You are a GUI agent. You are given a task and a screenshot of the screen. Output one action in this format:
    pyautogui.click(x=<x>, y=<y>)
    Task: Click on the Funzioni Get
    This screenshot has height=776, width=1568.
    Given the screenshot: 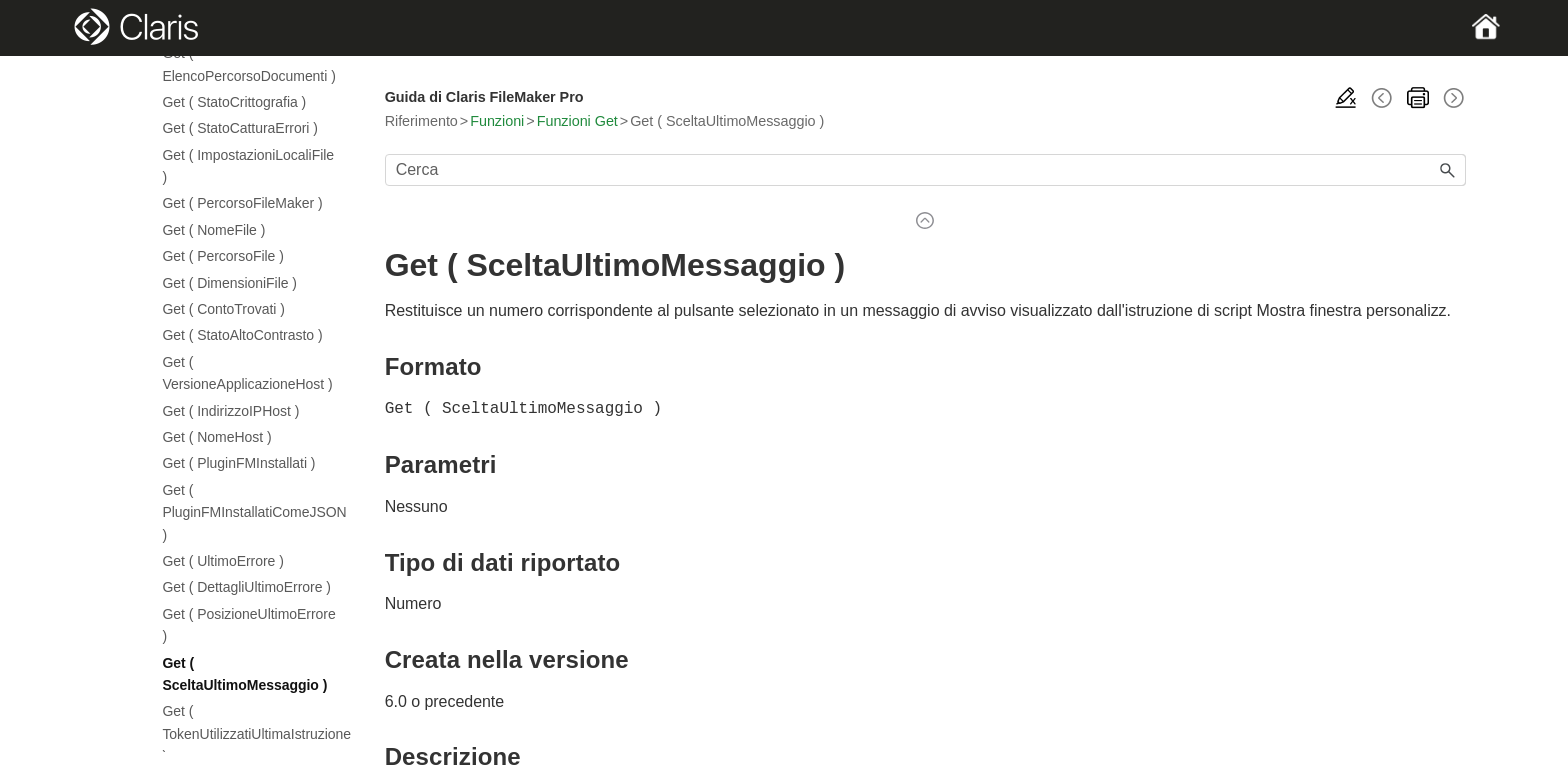 What is the action you would take?
    pyautogui.click(x=577, y=121)
    